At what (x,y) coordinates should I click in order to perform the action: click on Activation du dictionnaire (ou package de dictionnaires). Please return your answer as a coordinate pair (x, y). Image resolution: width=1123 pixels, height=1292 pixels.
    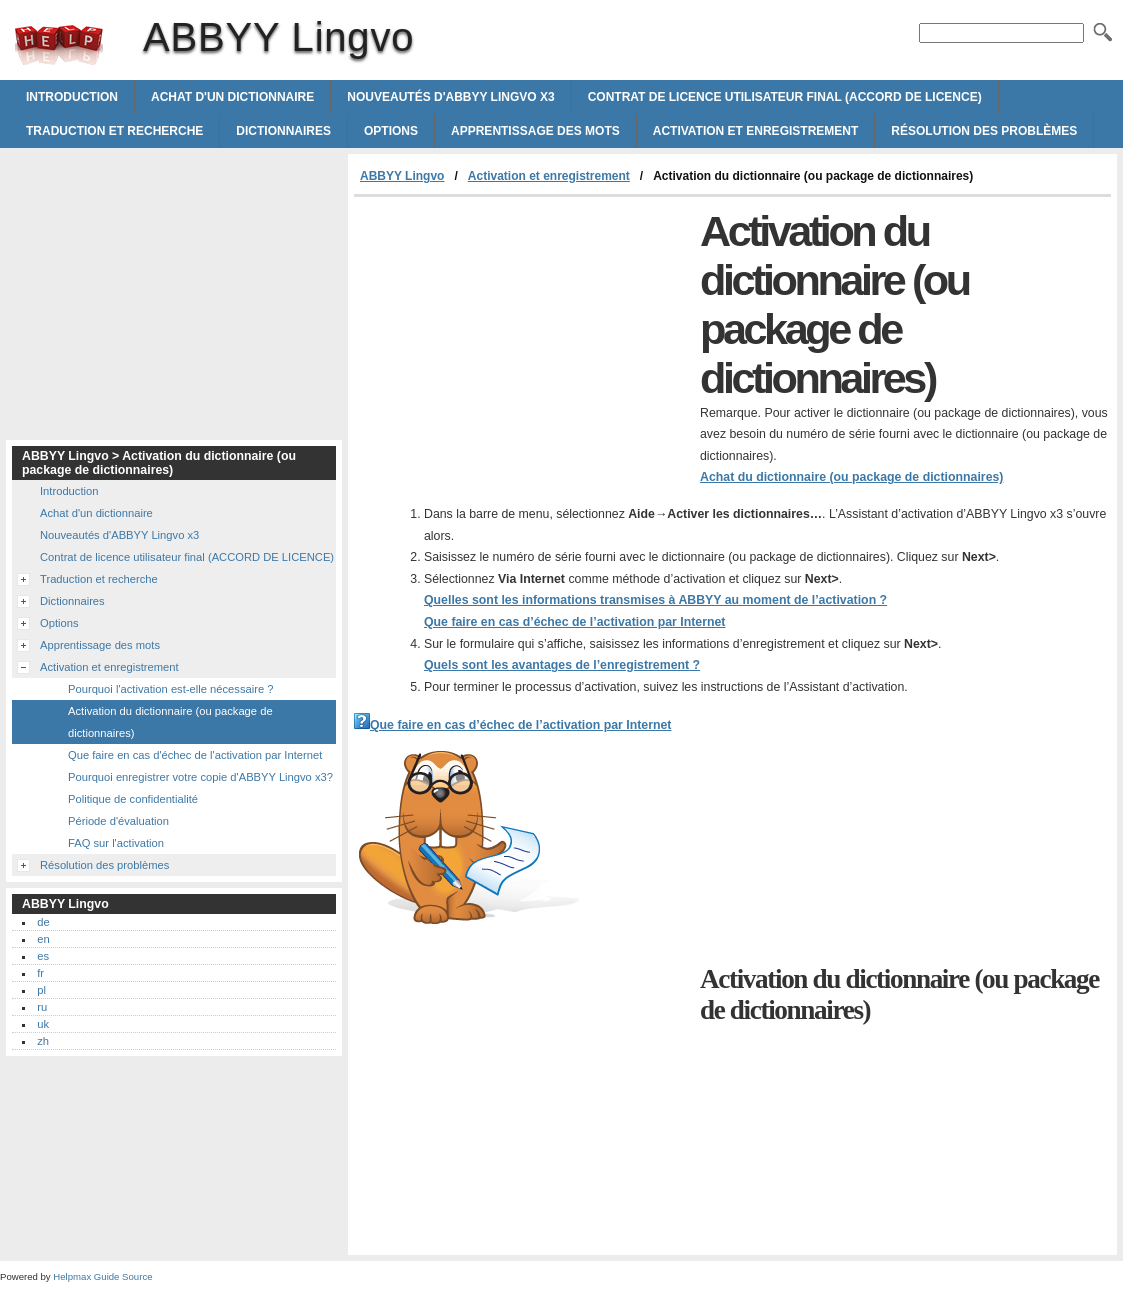
    Looking at the image, I should click on (170, 722).